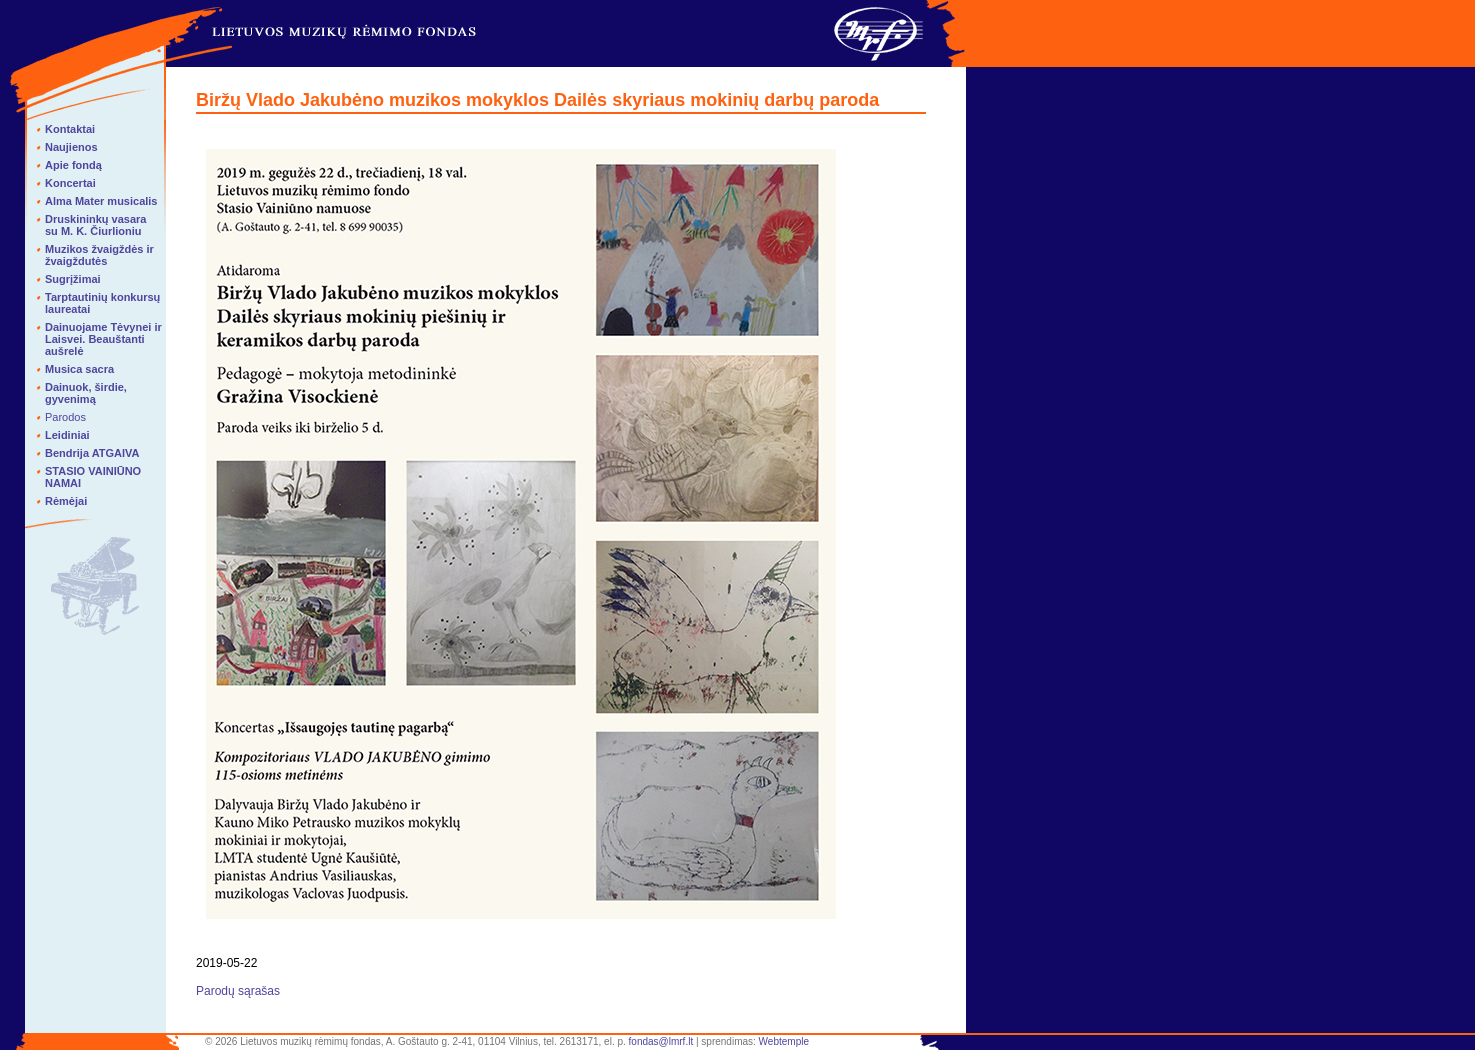  I want to click on Bendrija ATGAIVA, so click(92, 453).